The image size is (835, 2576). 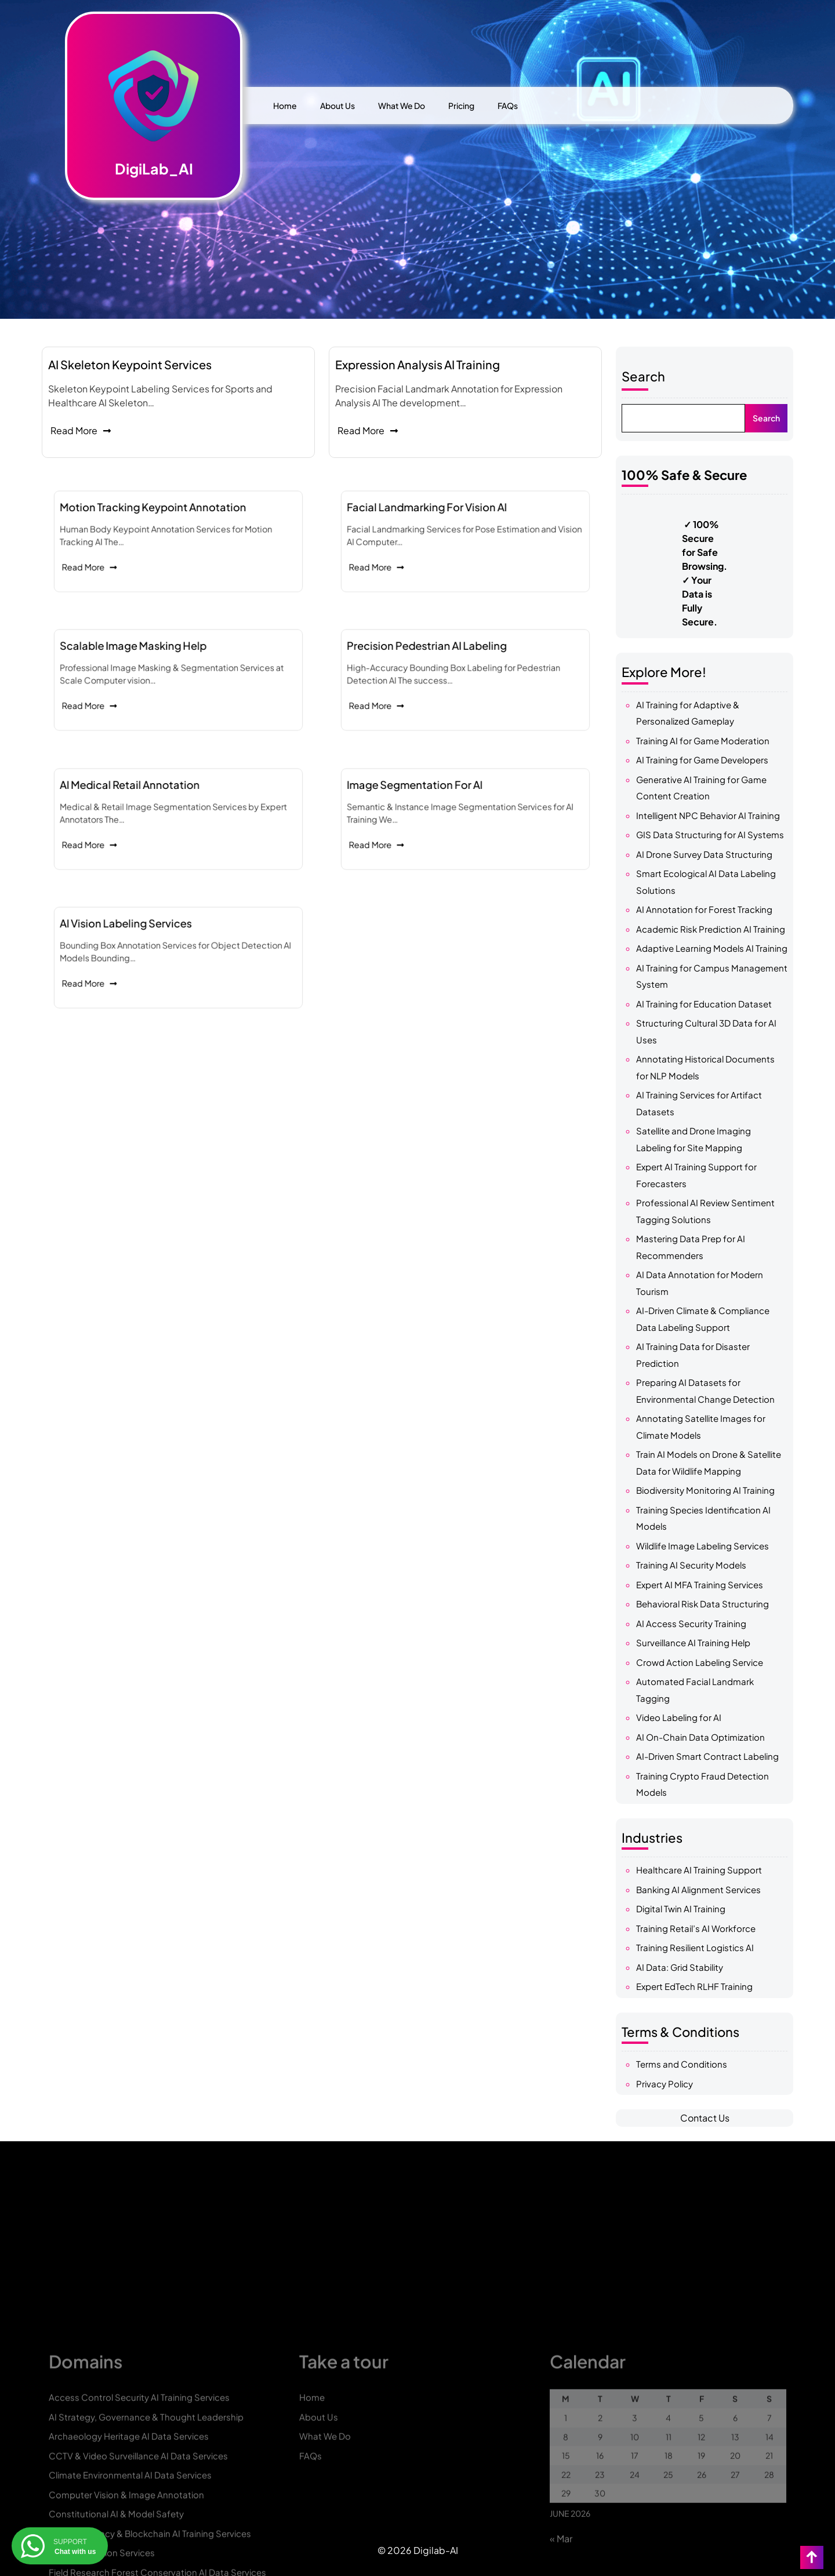 I want to click on What We Do, so click(x=401, y=105).